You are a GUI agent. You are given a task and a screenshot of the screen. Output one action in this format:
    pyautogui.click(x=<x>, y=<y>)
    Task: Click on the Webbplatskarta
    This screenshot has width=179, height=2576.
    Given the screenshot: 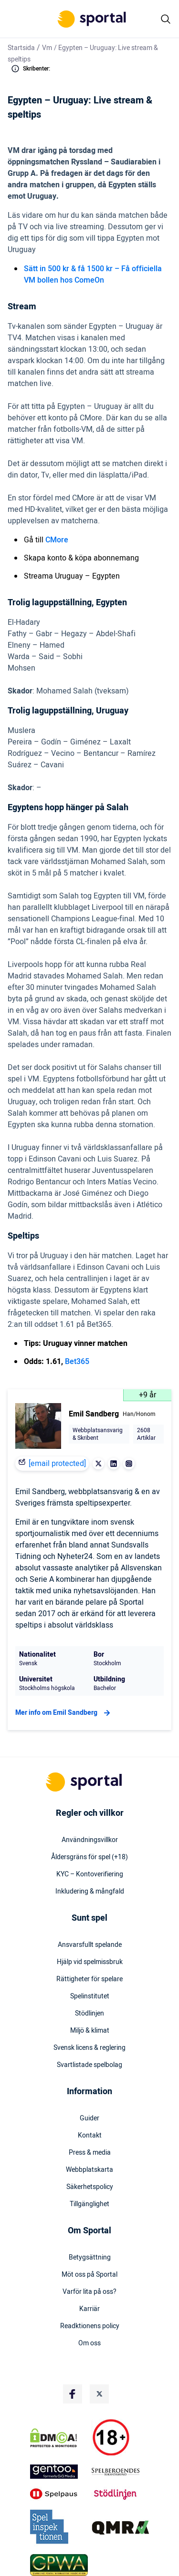 What is the action you would take?
    pyautogui.click(x=89, y=2170)
    